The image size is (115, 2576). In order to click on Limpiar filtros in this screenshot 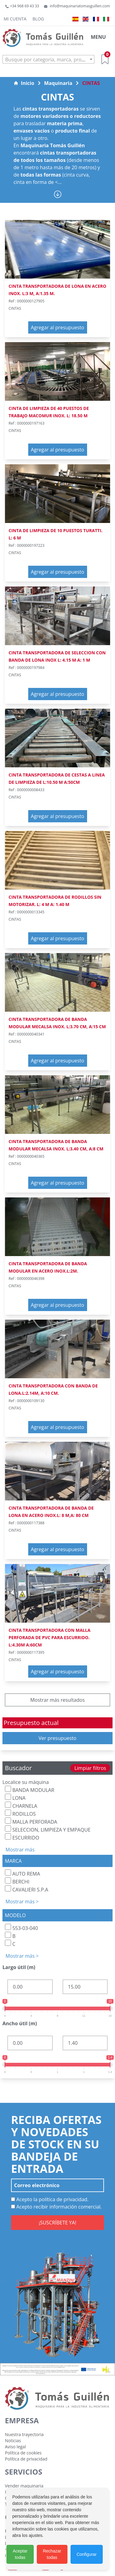, I will do `click(90, 1768)`.